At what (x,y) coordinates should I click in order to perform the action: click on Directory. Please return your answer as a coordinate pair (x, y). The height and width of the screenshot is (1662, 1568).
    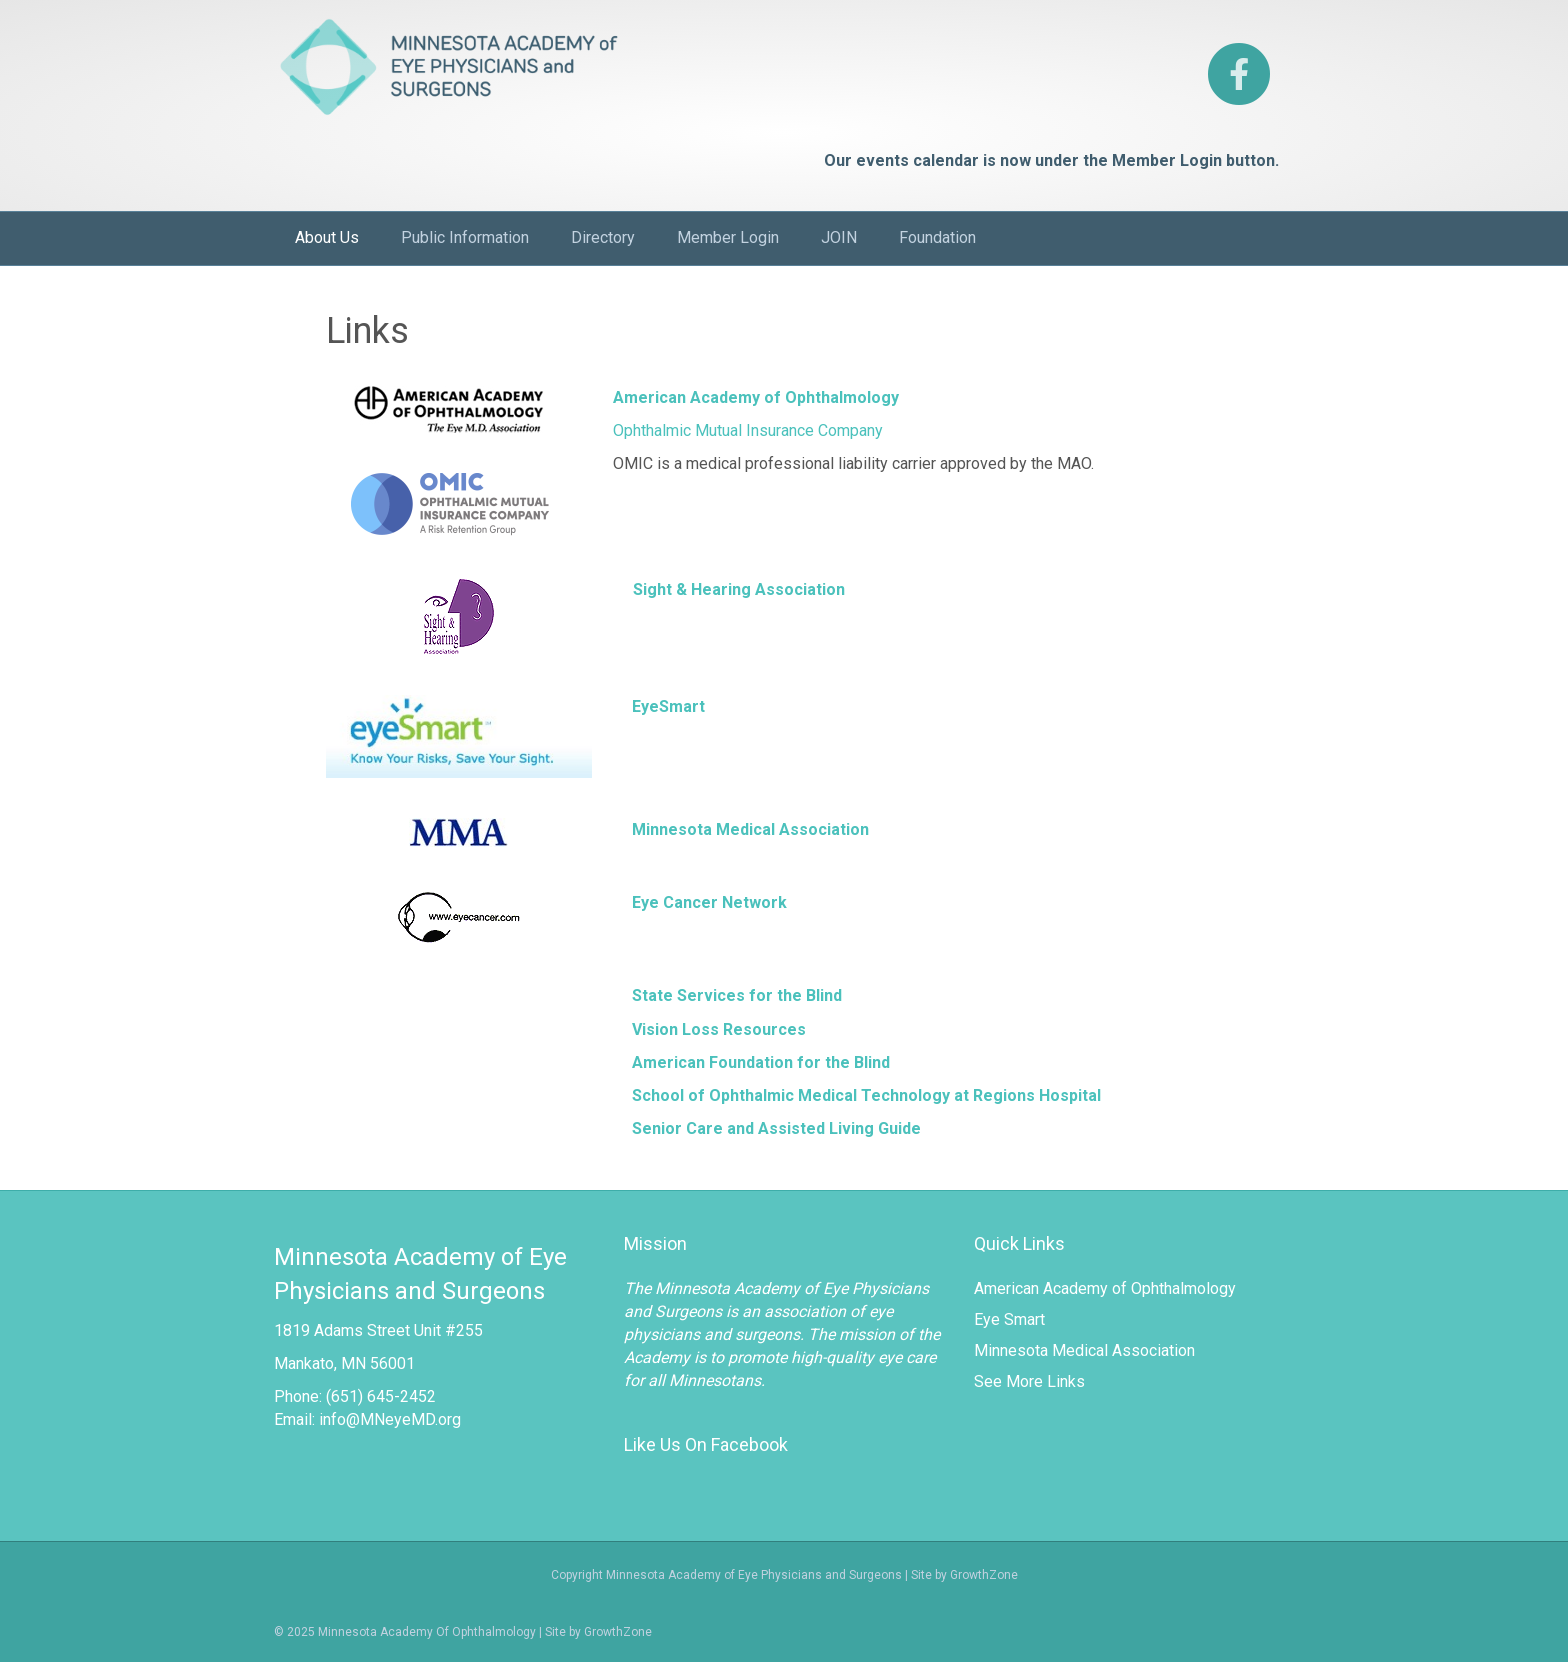
    Looking at the image, I should click on (603, 237).